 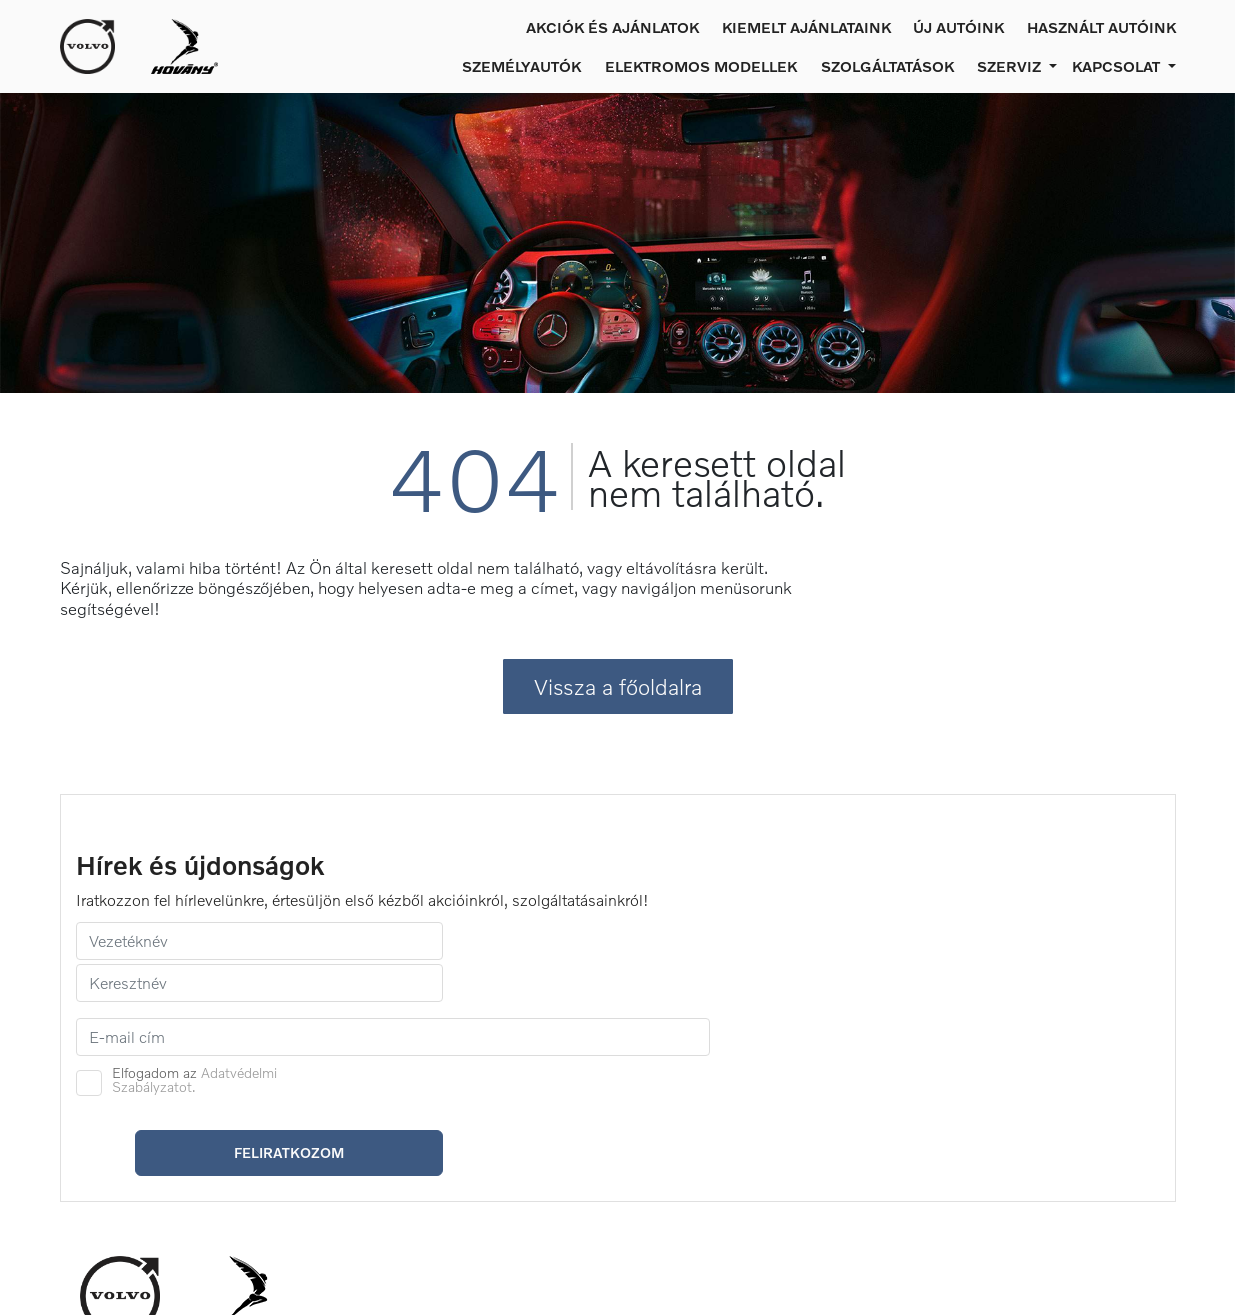 What do you see at coordinates (521, 66) in the screenshot?
I see `Személyautók` at bounding box center [521, 66].